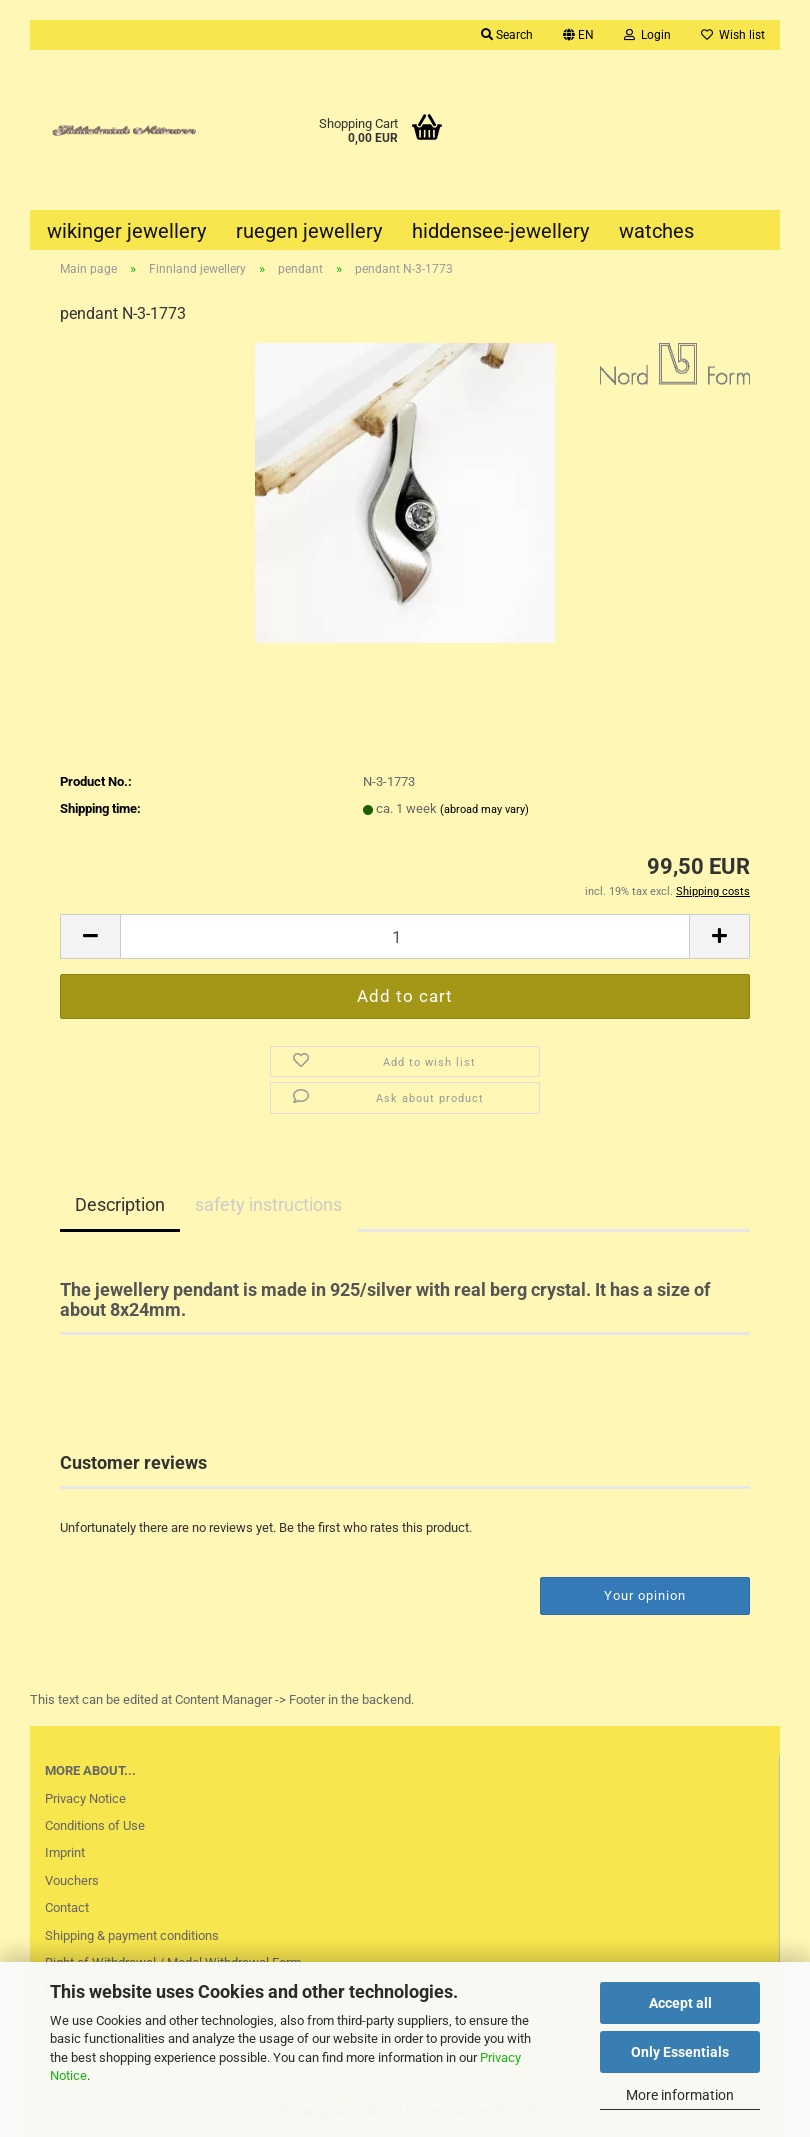  What do you see at coordinates (72, 1880) in the screenshot?
I see `Vouchers` at bounding box center [72, 1880].